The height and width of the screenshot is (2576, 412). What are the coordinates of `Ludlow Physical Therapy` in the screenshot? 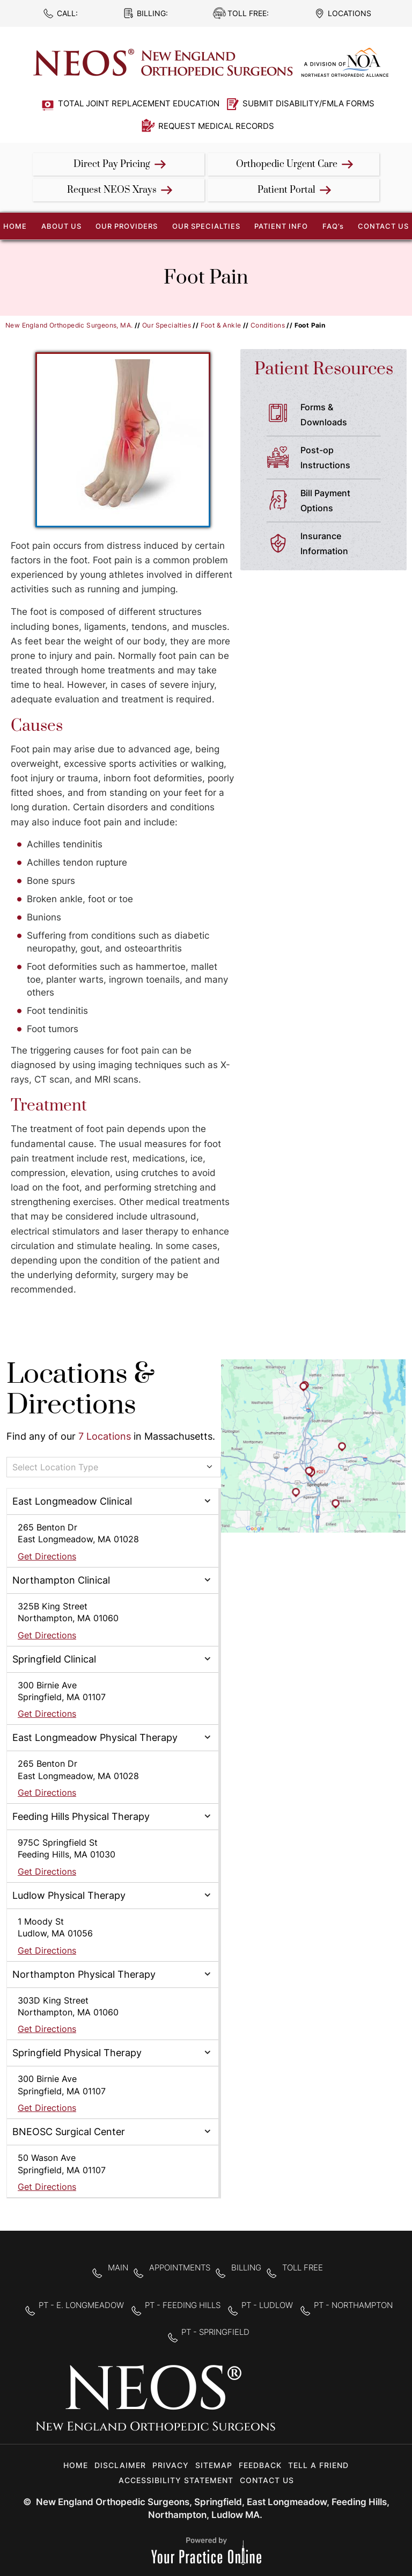 It's located at (69, 1895).